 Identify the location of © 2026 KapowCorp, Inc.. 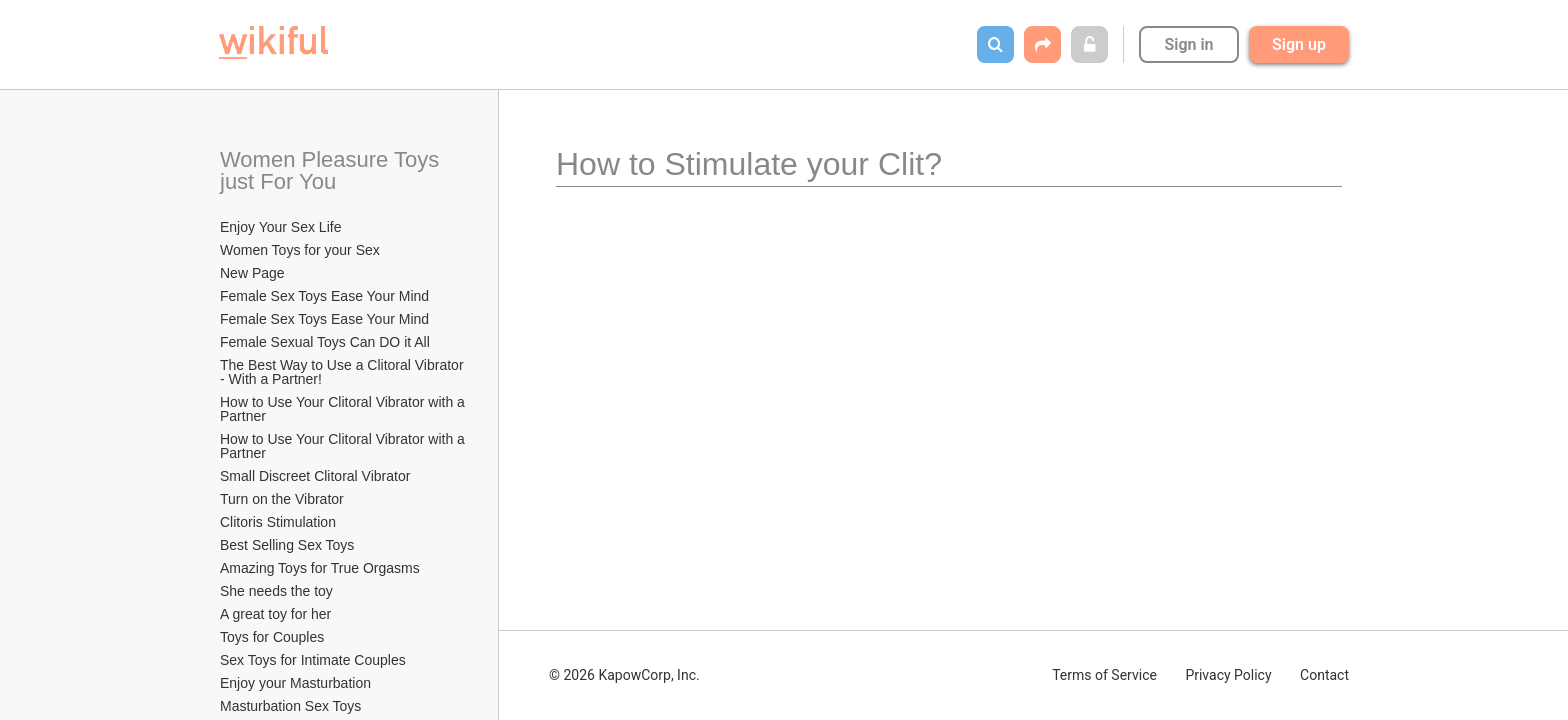
(624, 675).